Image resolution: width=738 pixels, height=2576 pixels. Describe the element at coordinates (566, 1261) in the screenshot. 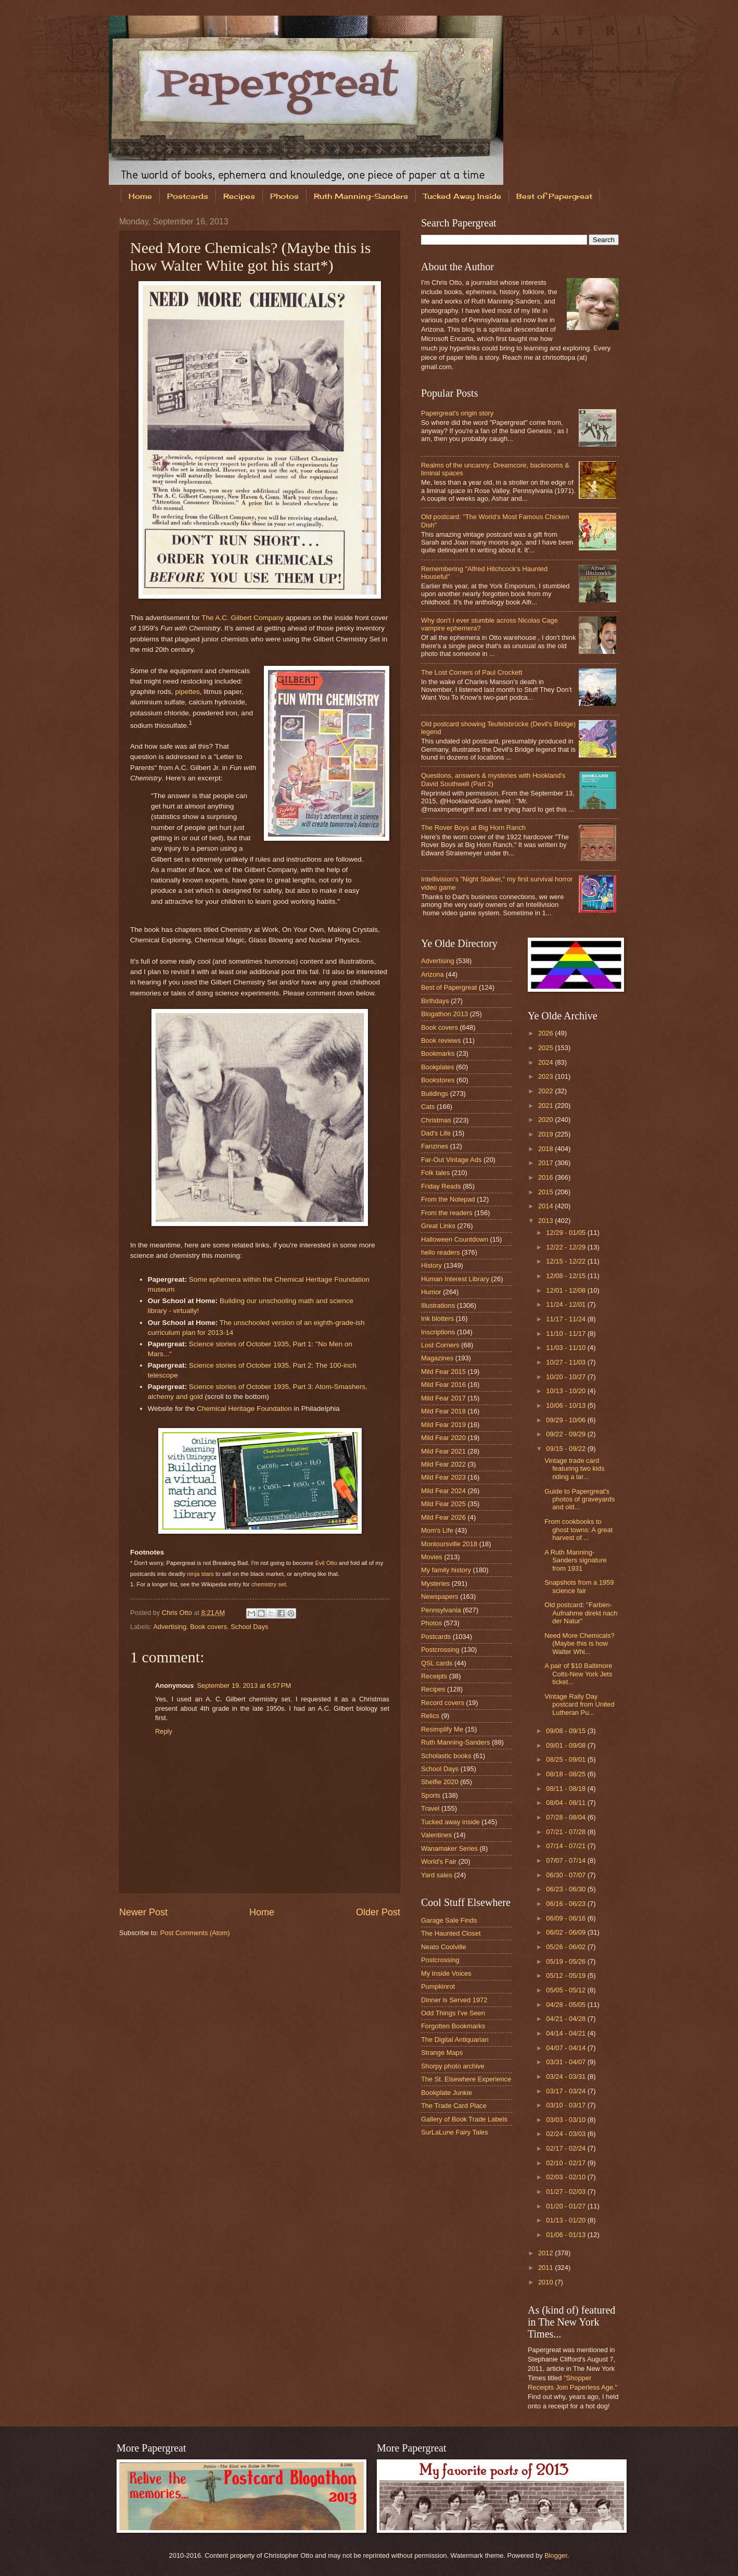

I see `12/15 - 12/22` at that location.